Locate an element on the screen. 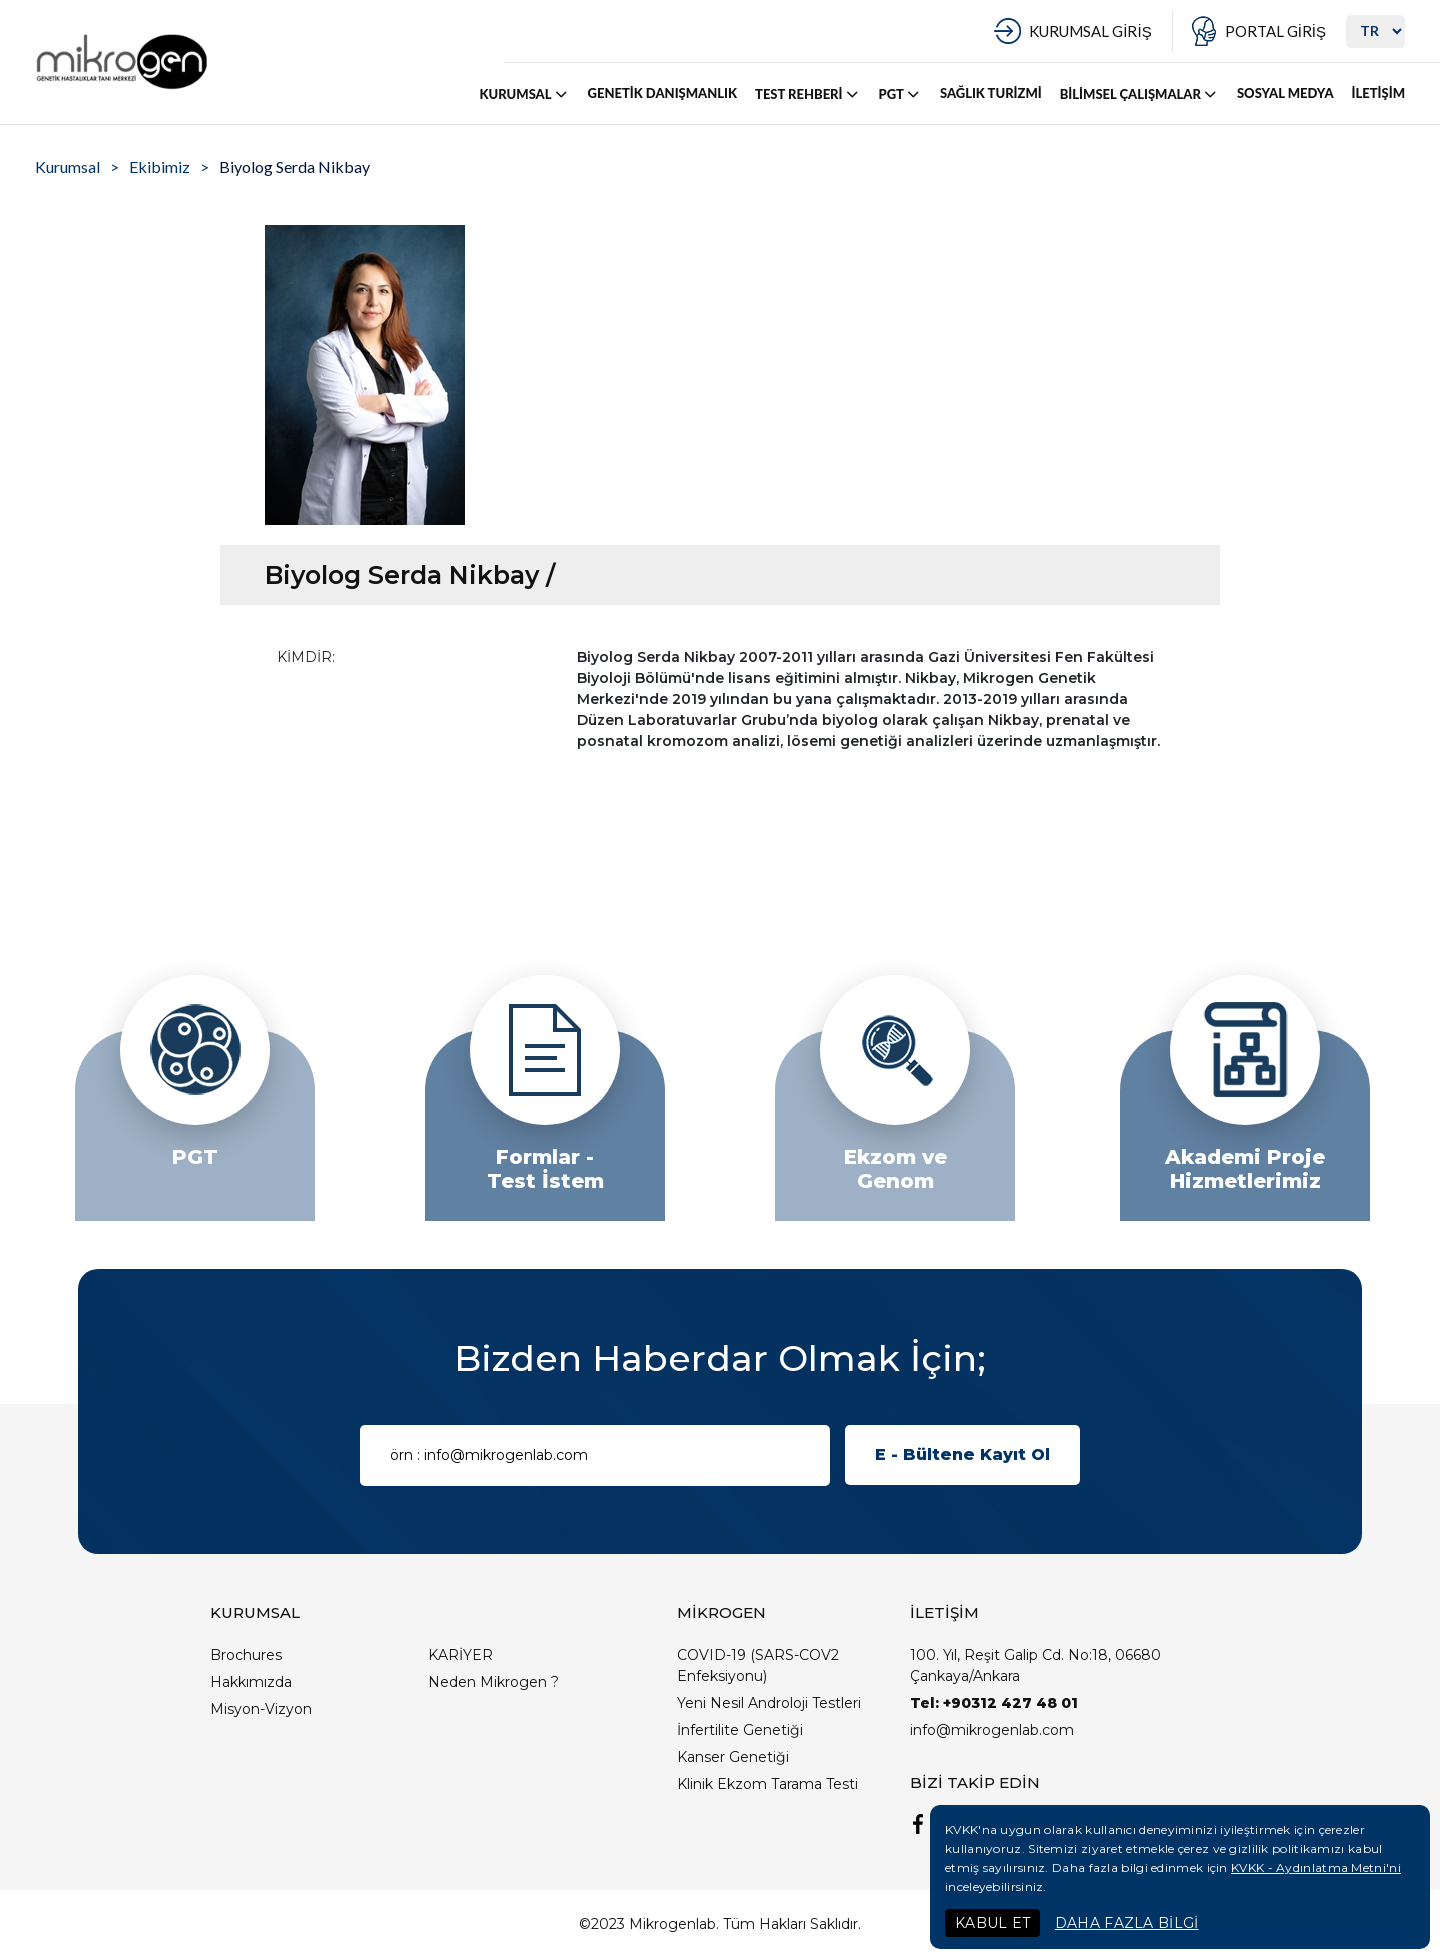 This screenshot has height=1959, width=1440. 100. Yıl, Reşit Galip Cd. No:18, 06680 Çankaya/Ankara is located at coordinates (1035, 1665).